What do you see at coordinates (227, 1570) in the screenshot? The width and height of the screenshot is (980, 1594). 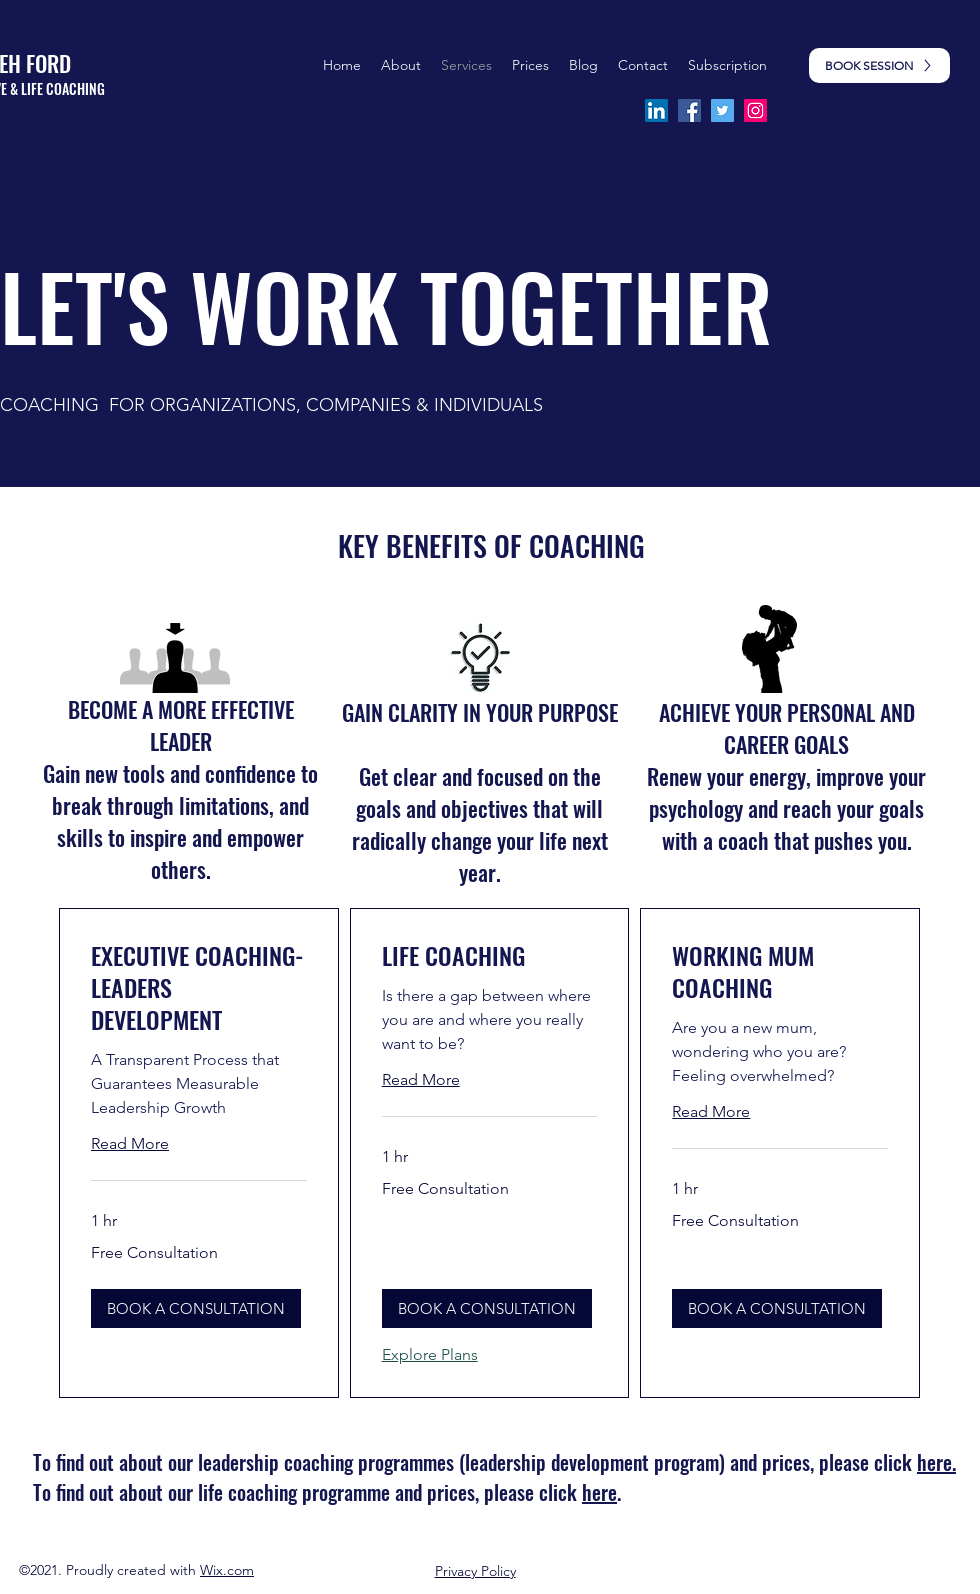 I see `Wix.com` at bounding box center [227, 1570].